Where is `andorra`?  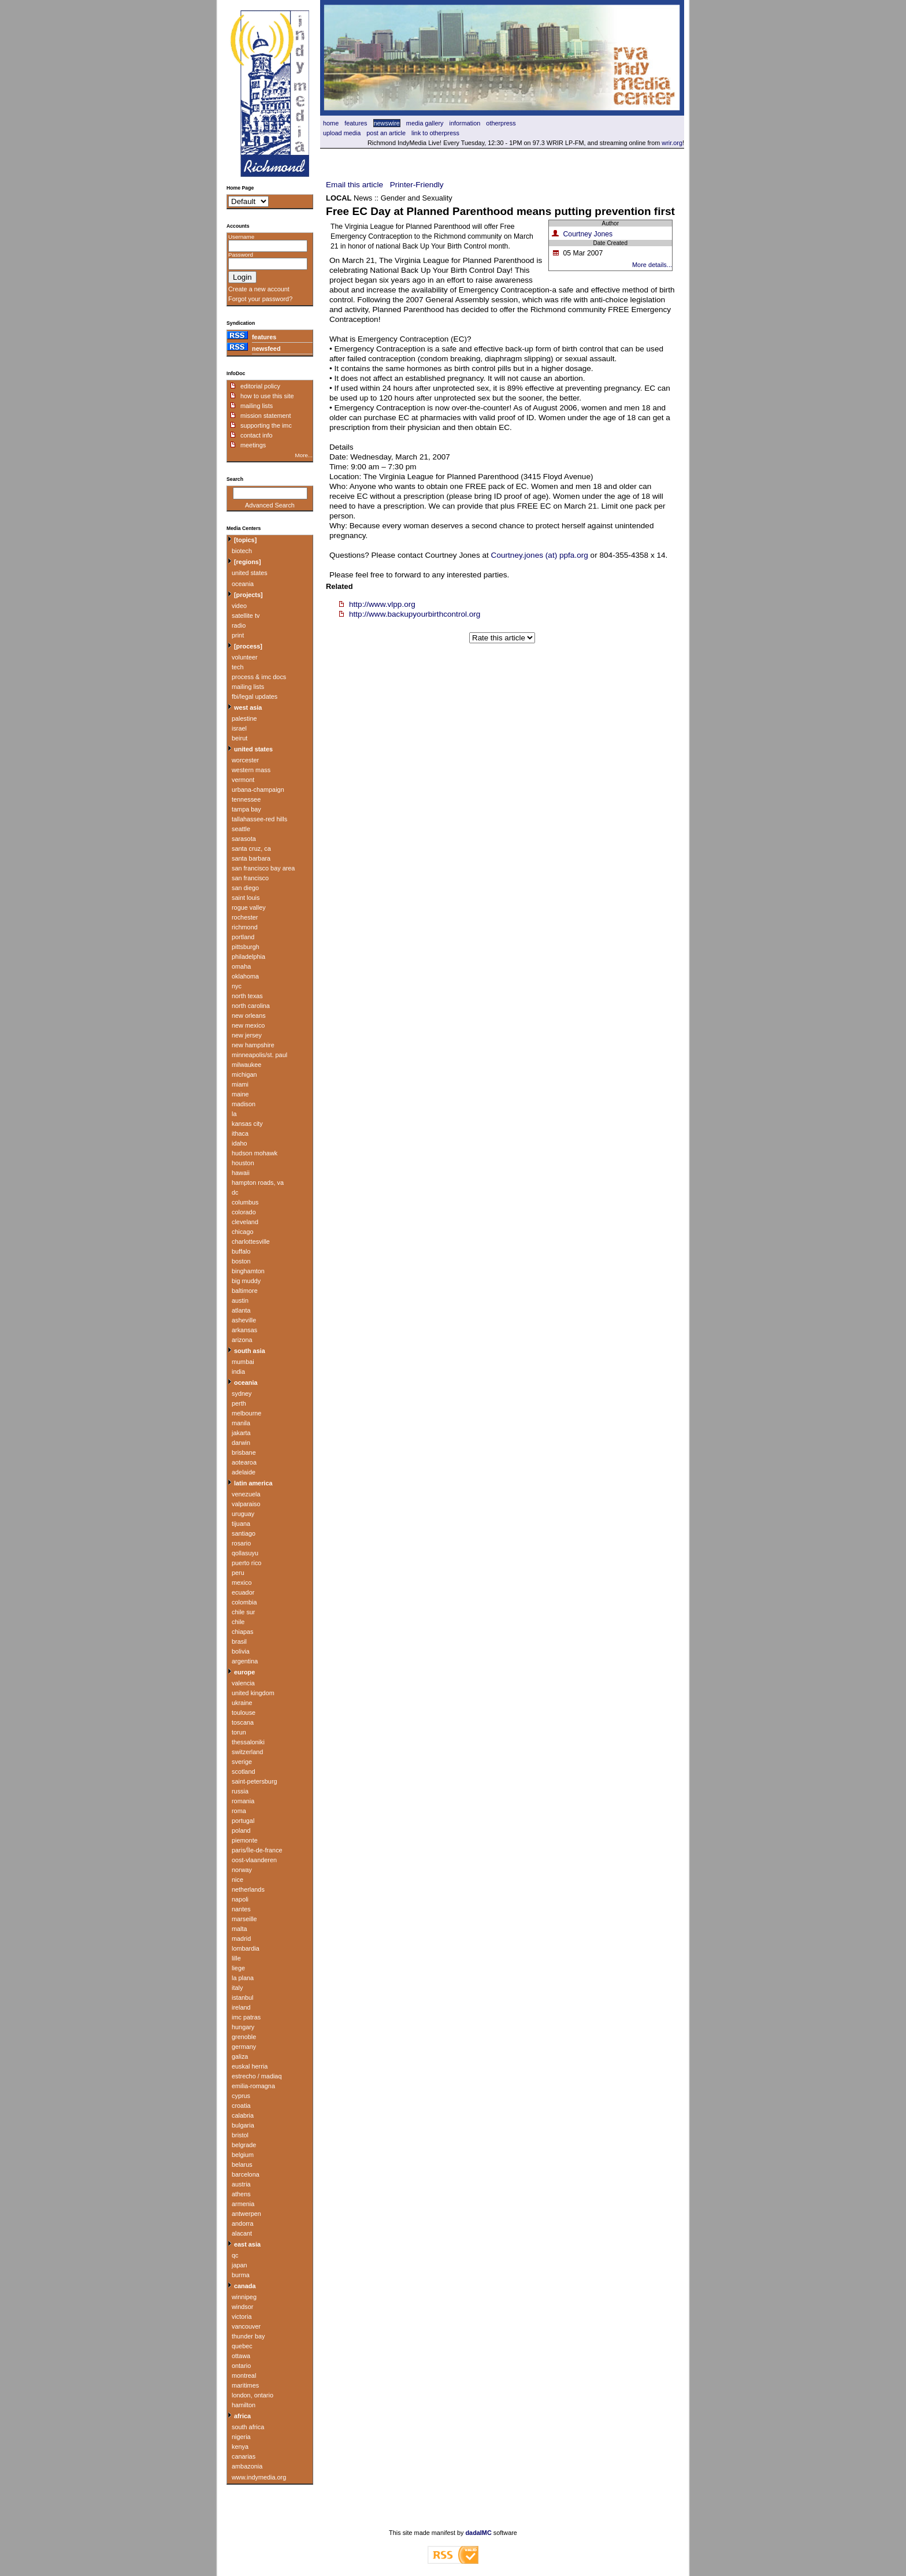
andorra is located at coordinates (242, 2223).